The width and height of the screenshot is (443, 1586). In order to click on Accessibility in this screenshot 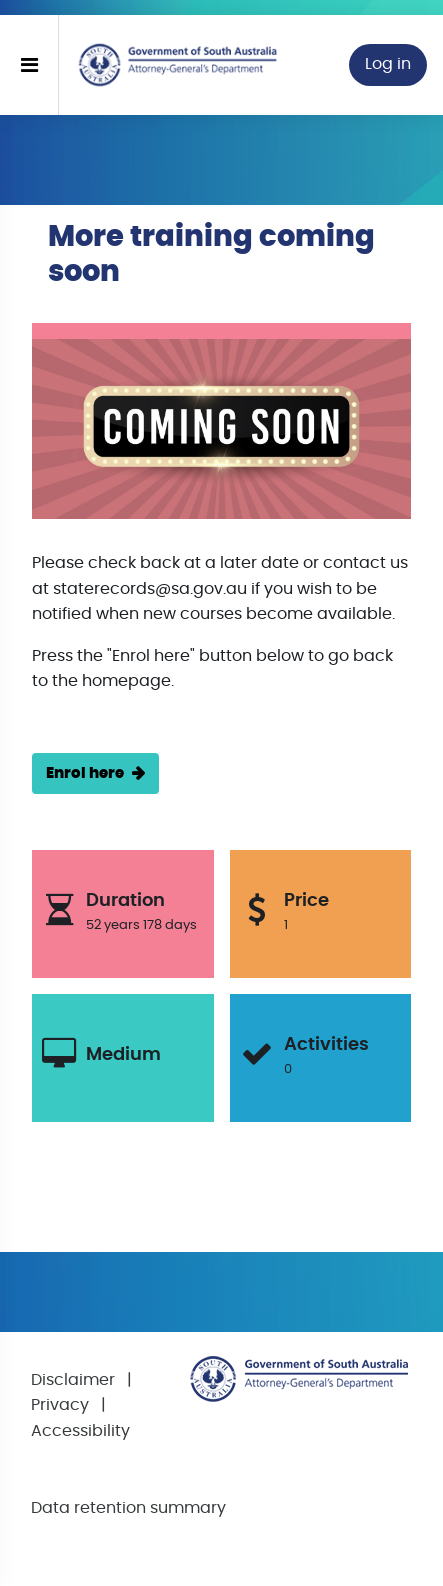, I will do `click(80, 1431)`.